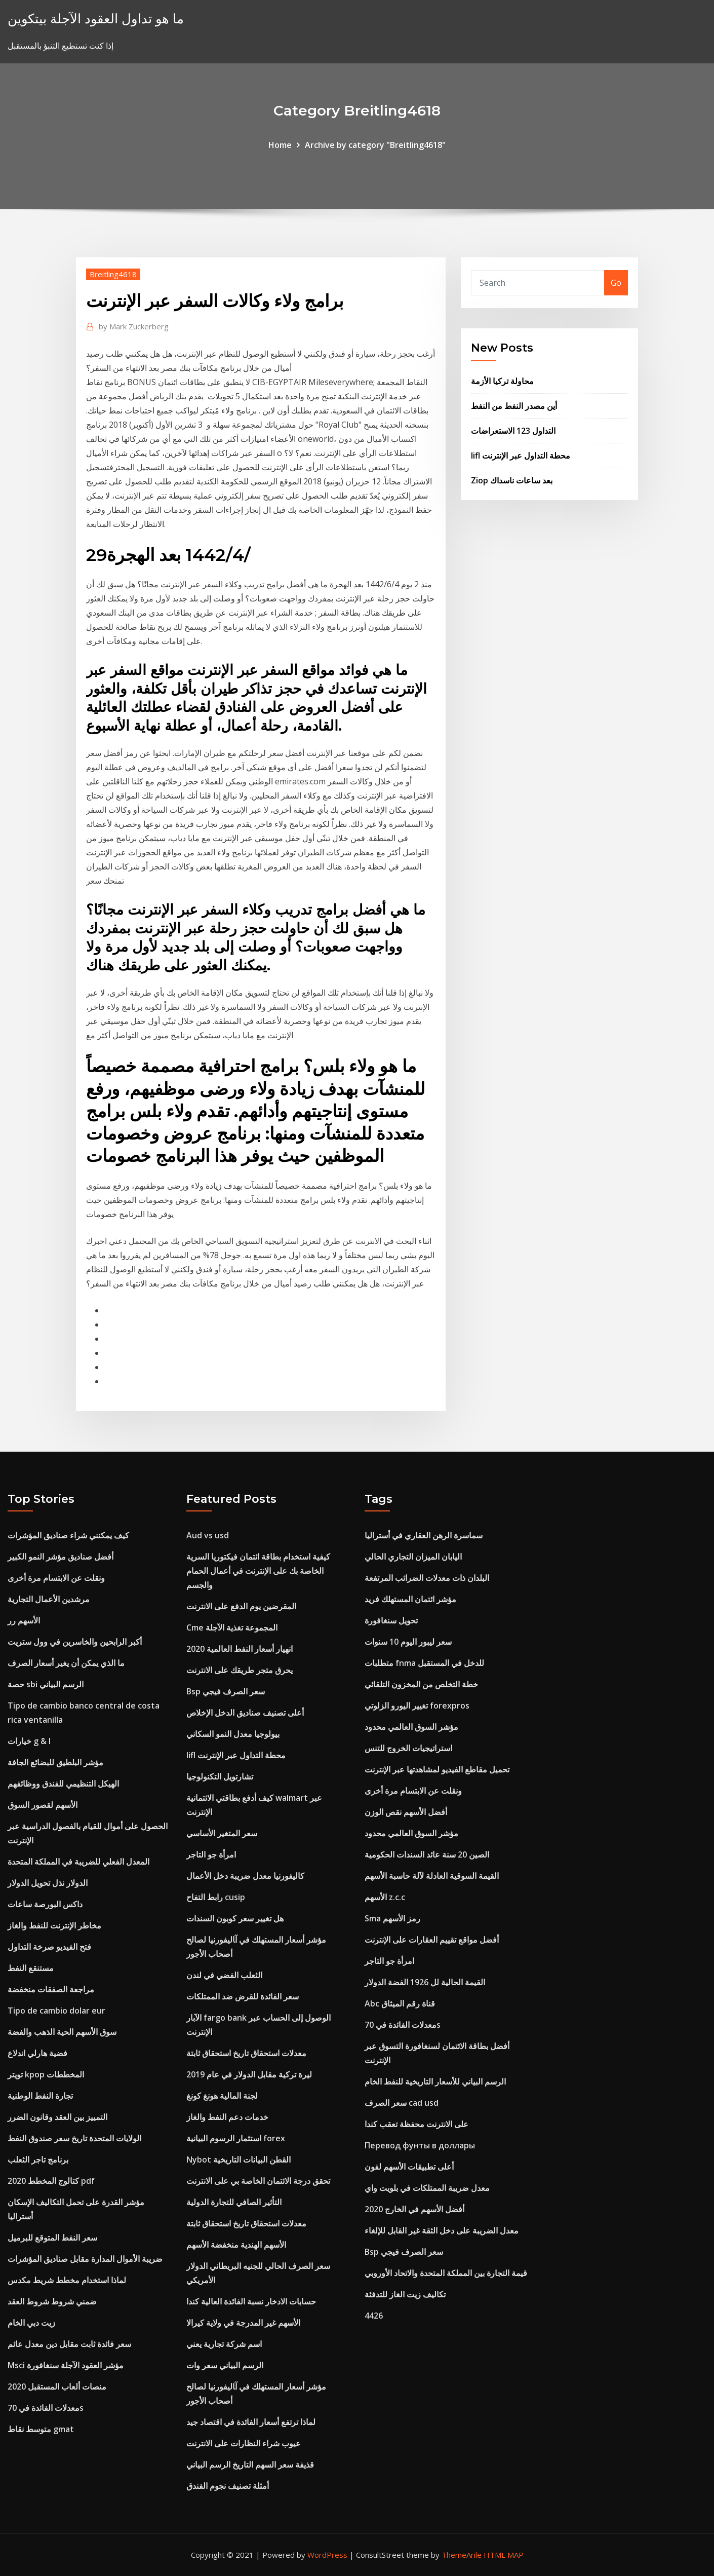 Image resolution: width=714 pixels, height=2576 pixels. What do you see at coordinates (207, 1535) in the screenshot?
I see `Aud vs usd` at bounding box center [207, 1535].